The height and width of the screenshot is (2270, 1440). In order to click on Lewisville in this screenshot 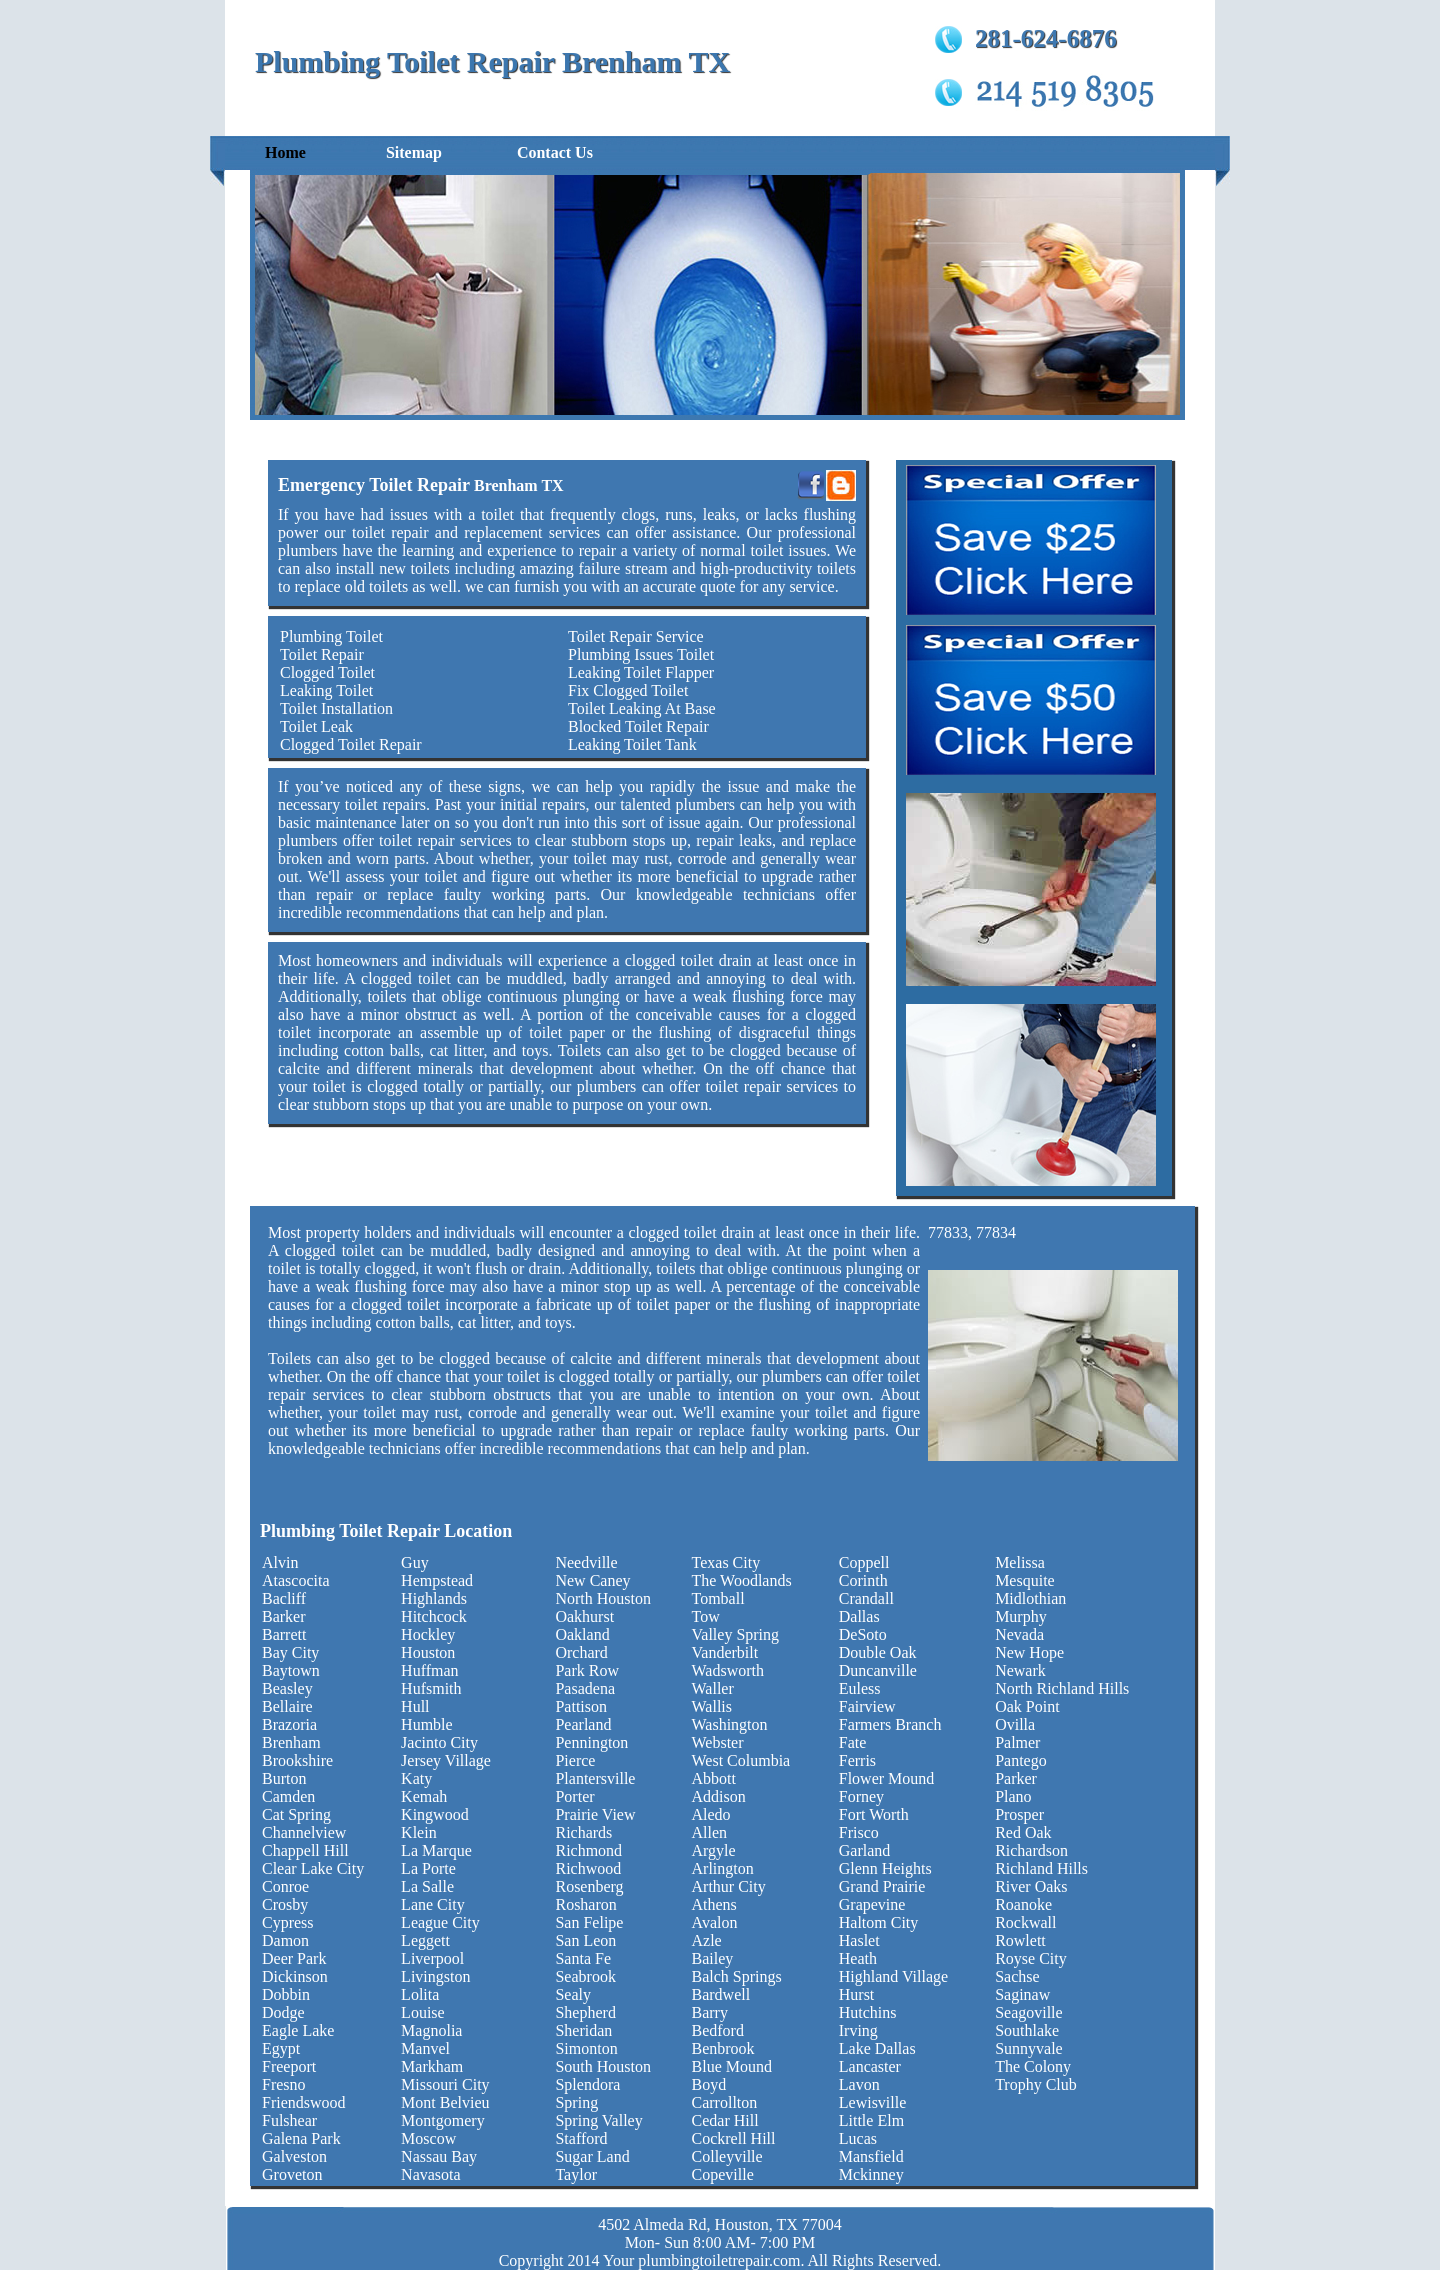, I will do `click(873, 2102)`.